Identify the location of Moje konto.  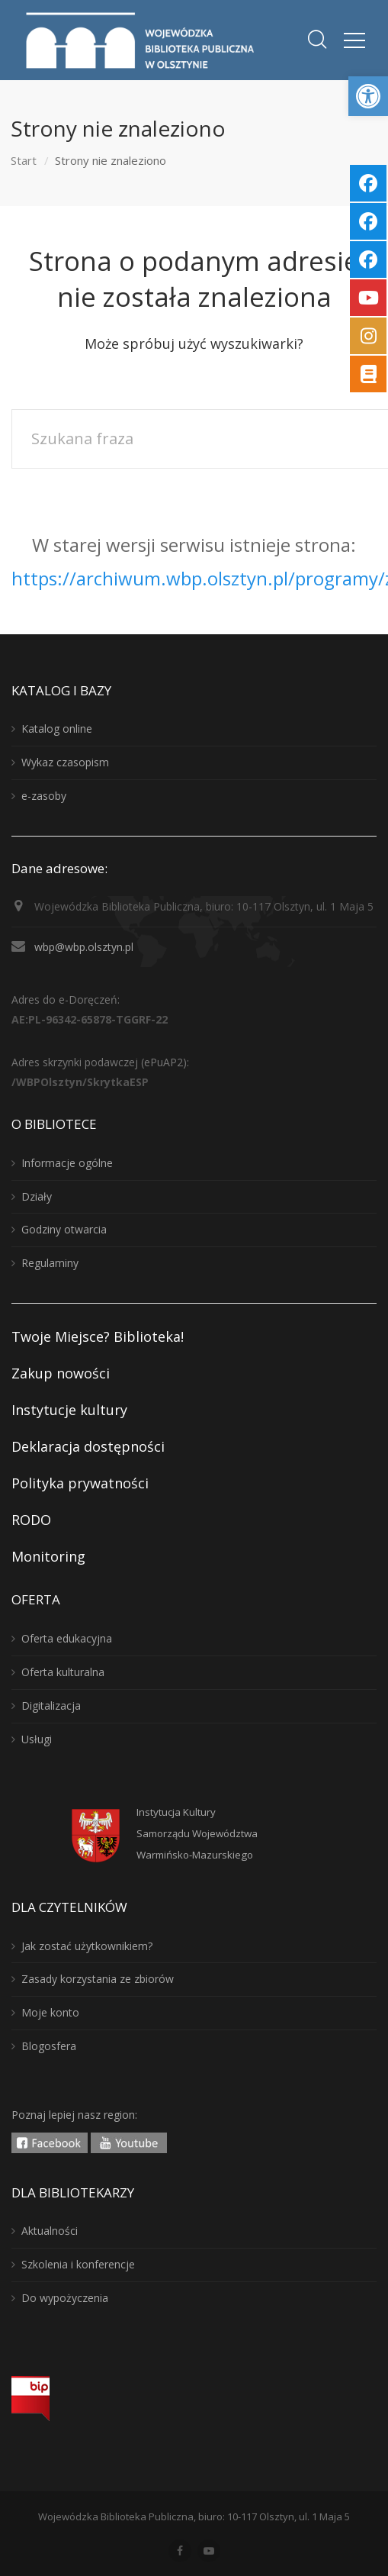
(50, 2012).